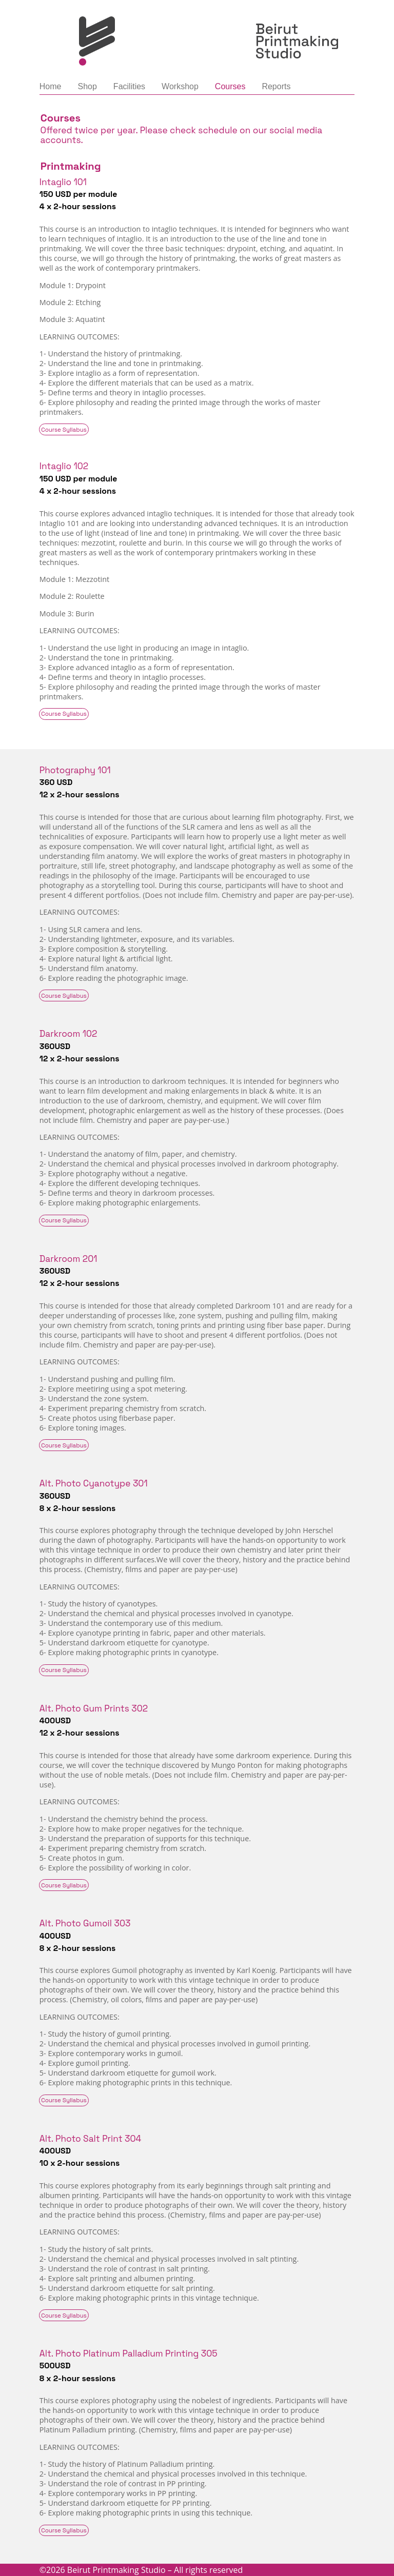 This screenshot has height=2576, width=394. Describe the element at coordinates (129, 86) in the screenshot. I see `Facilities` at that location.